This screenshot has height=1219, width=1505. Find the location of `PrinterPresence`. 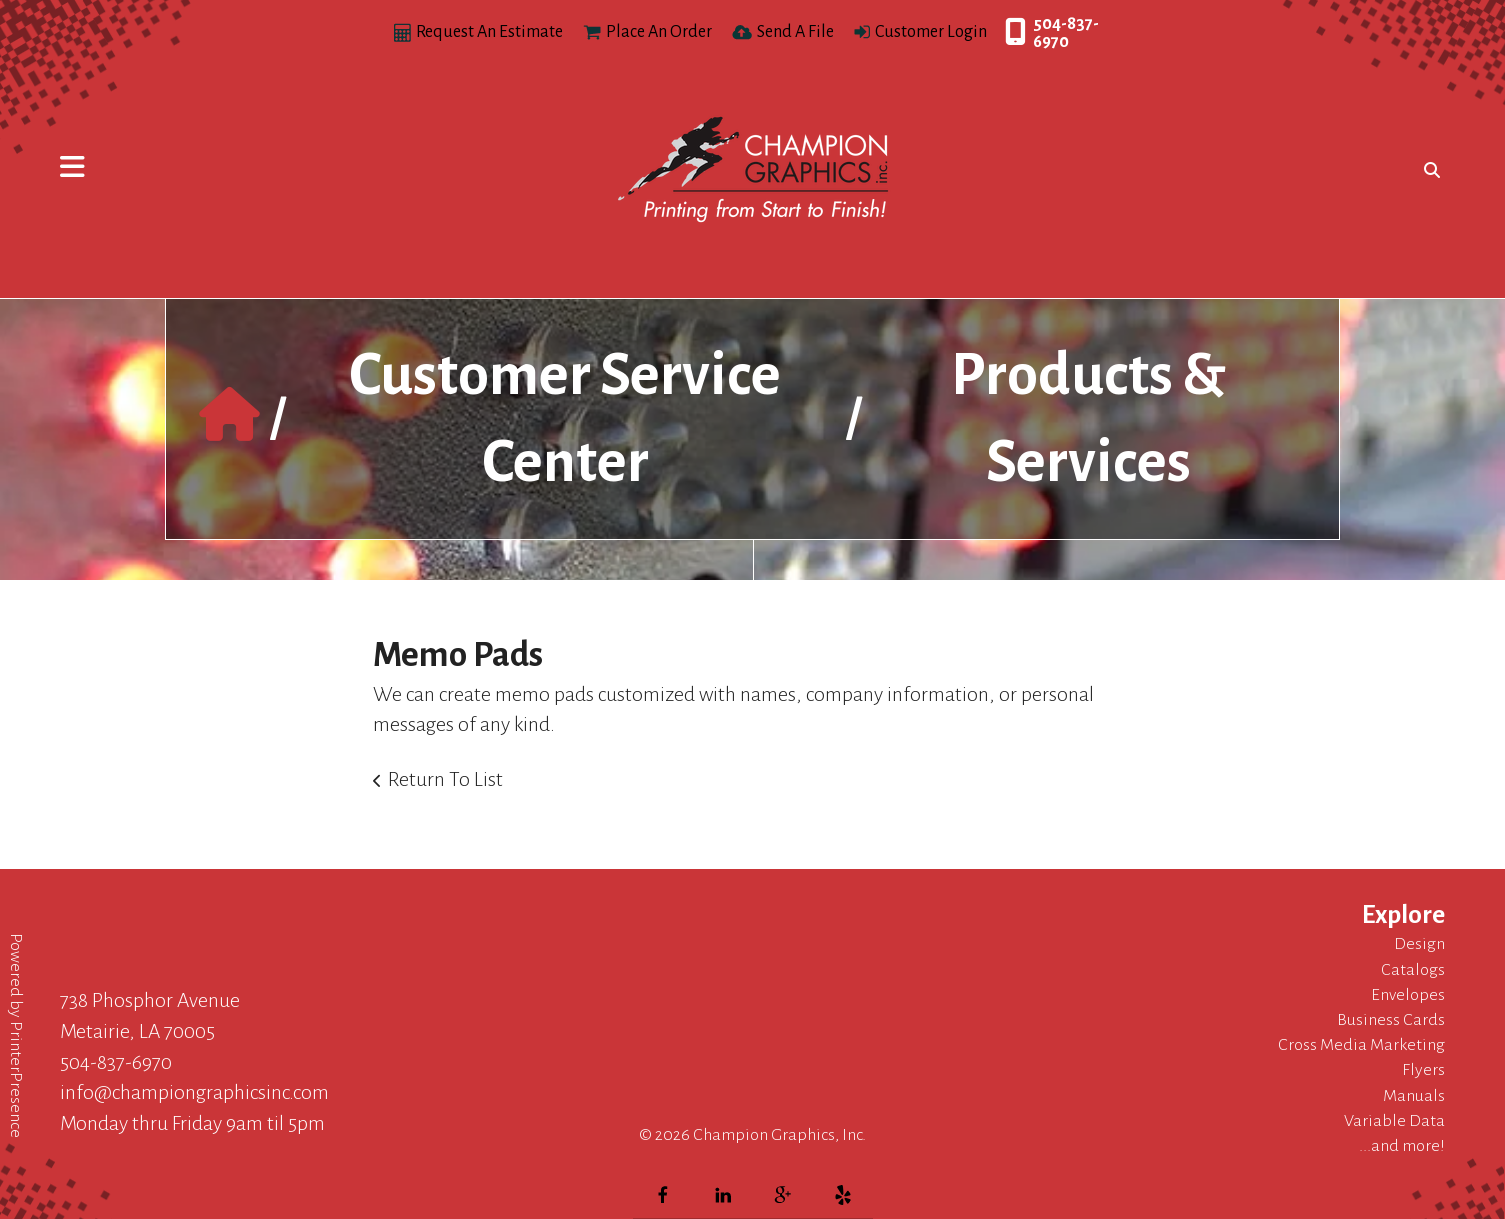

PrinterPresence is located at coordinates (16, 1079).